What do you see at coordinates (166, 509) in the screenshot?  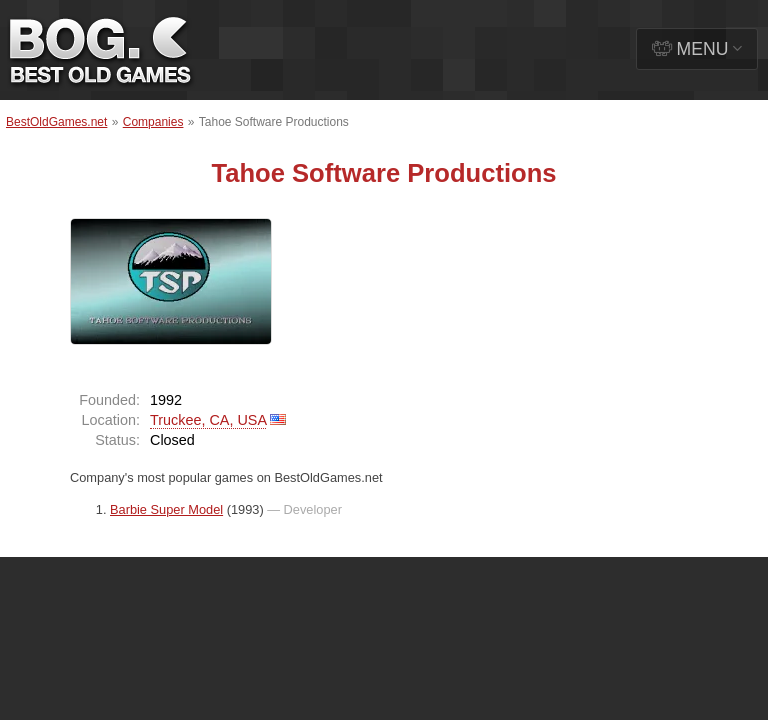 I see `Barbie Super Model` at bounding box center [166, 509].